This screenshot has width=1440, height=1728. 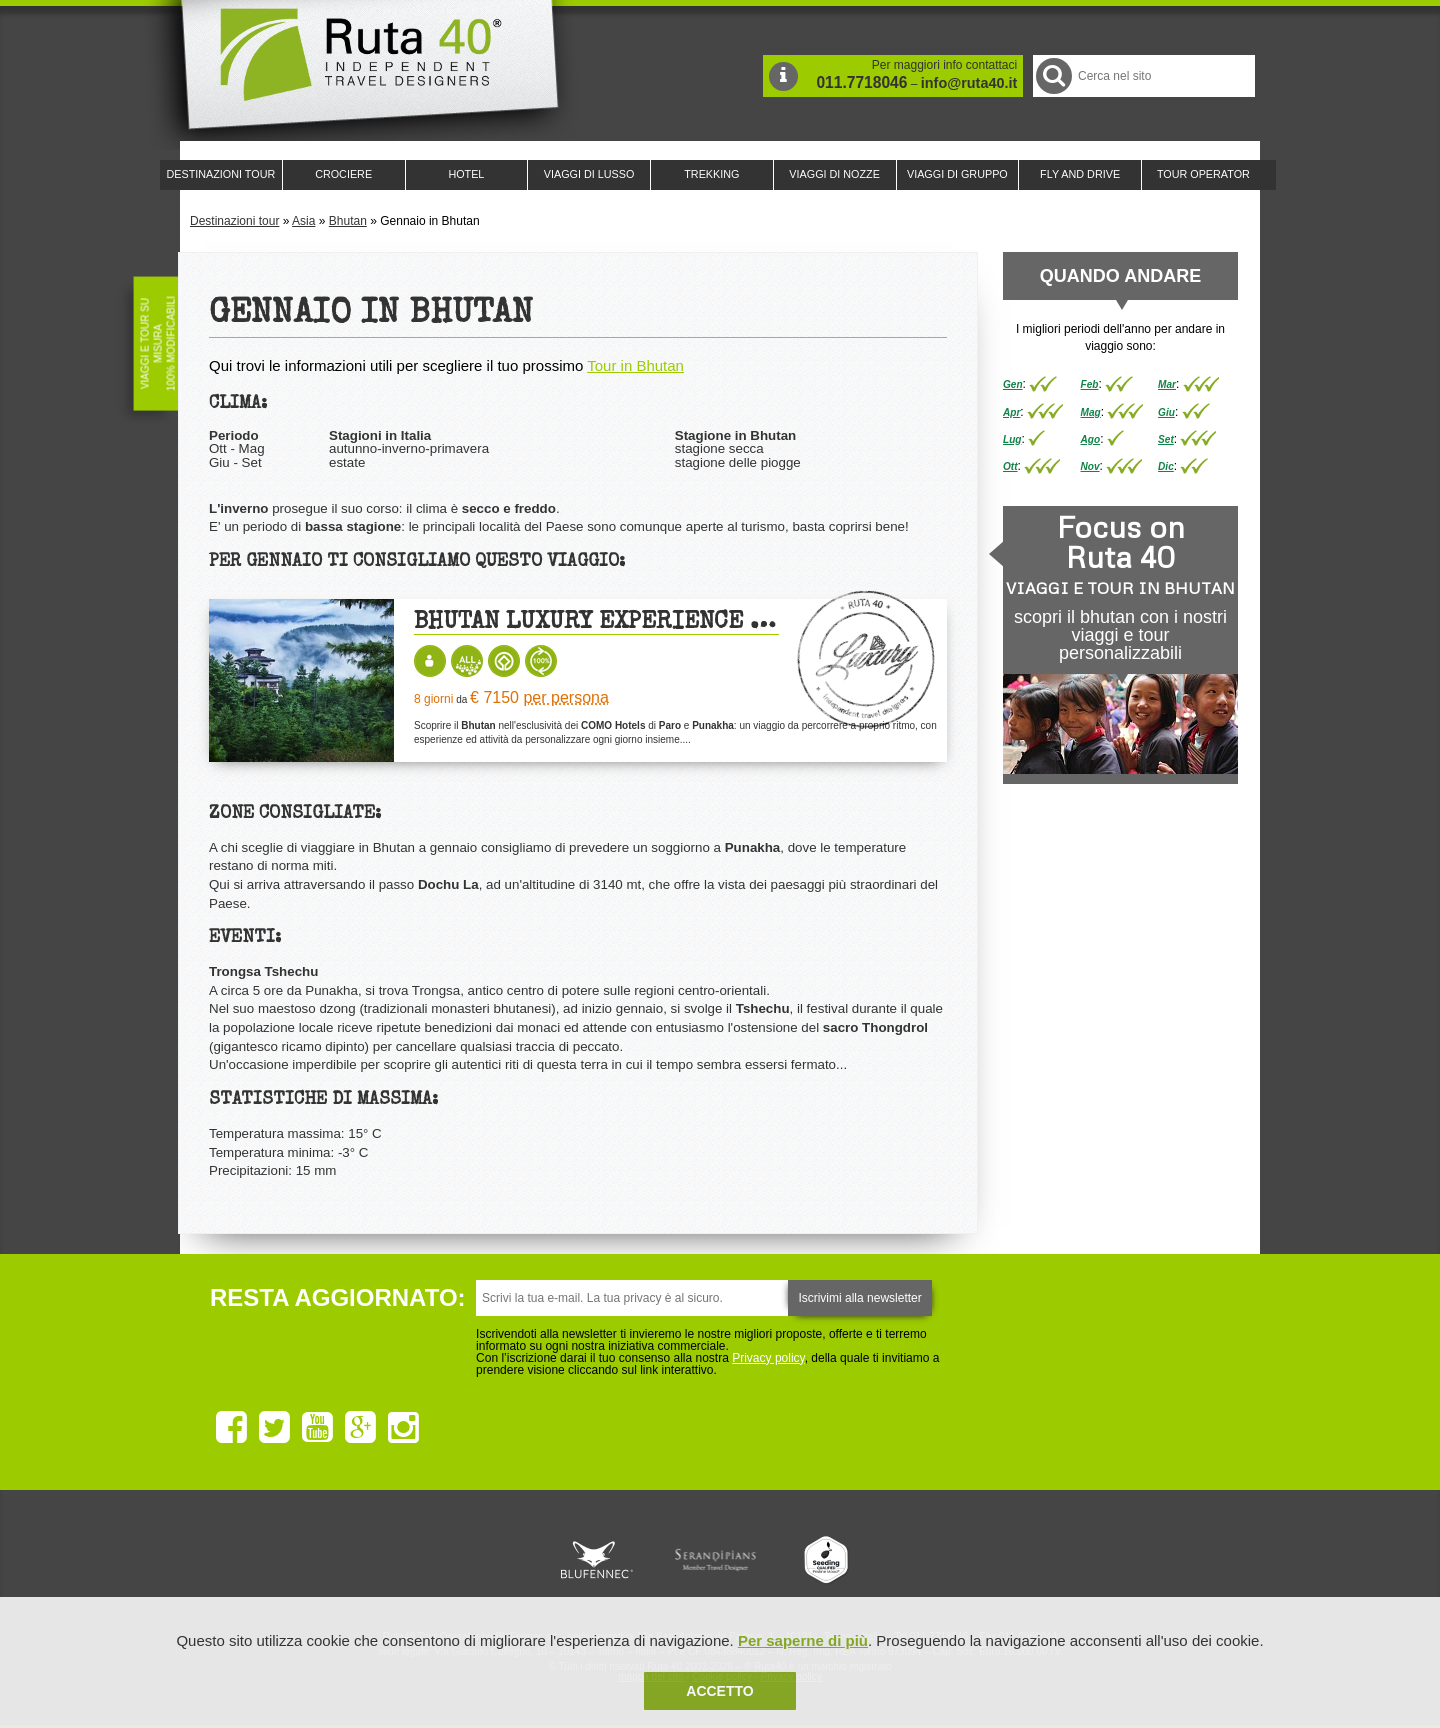 I want to click on Lounge Ruta 40 by Lago, so click(x=940, y=1560).